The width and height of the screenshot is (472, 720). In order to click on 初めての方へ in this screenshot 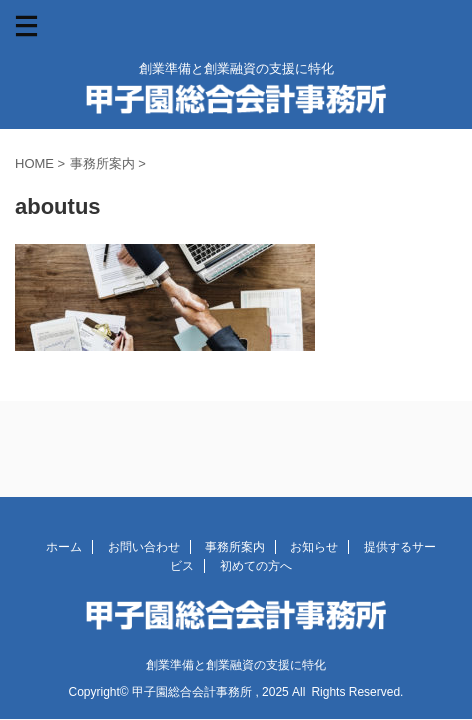, I will do `click(256, 566)`.